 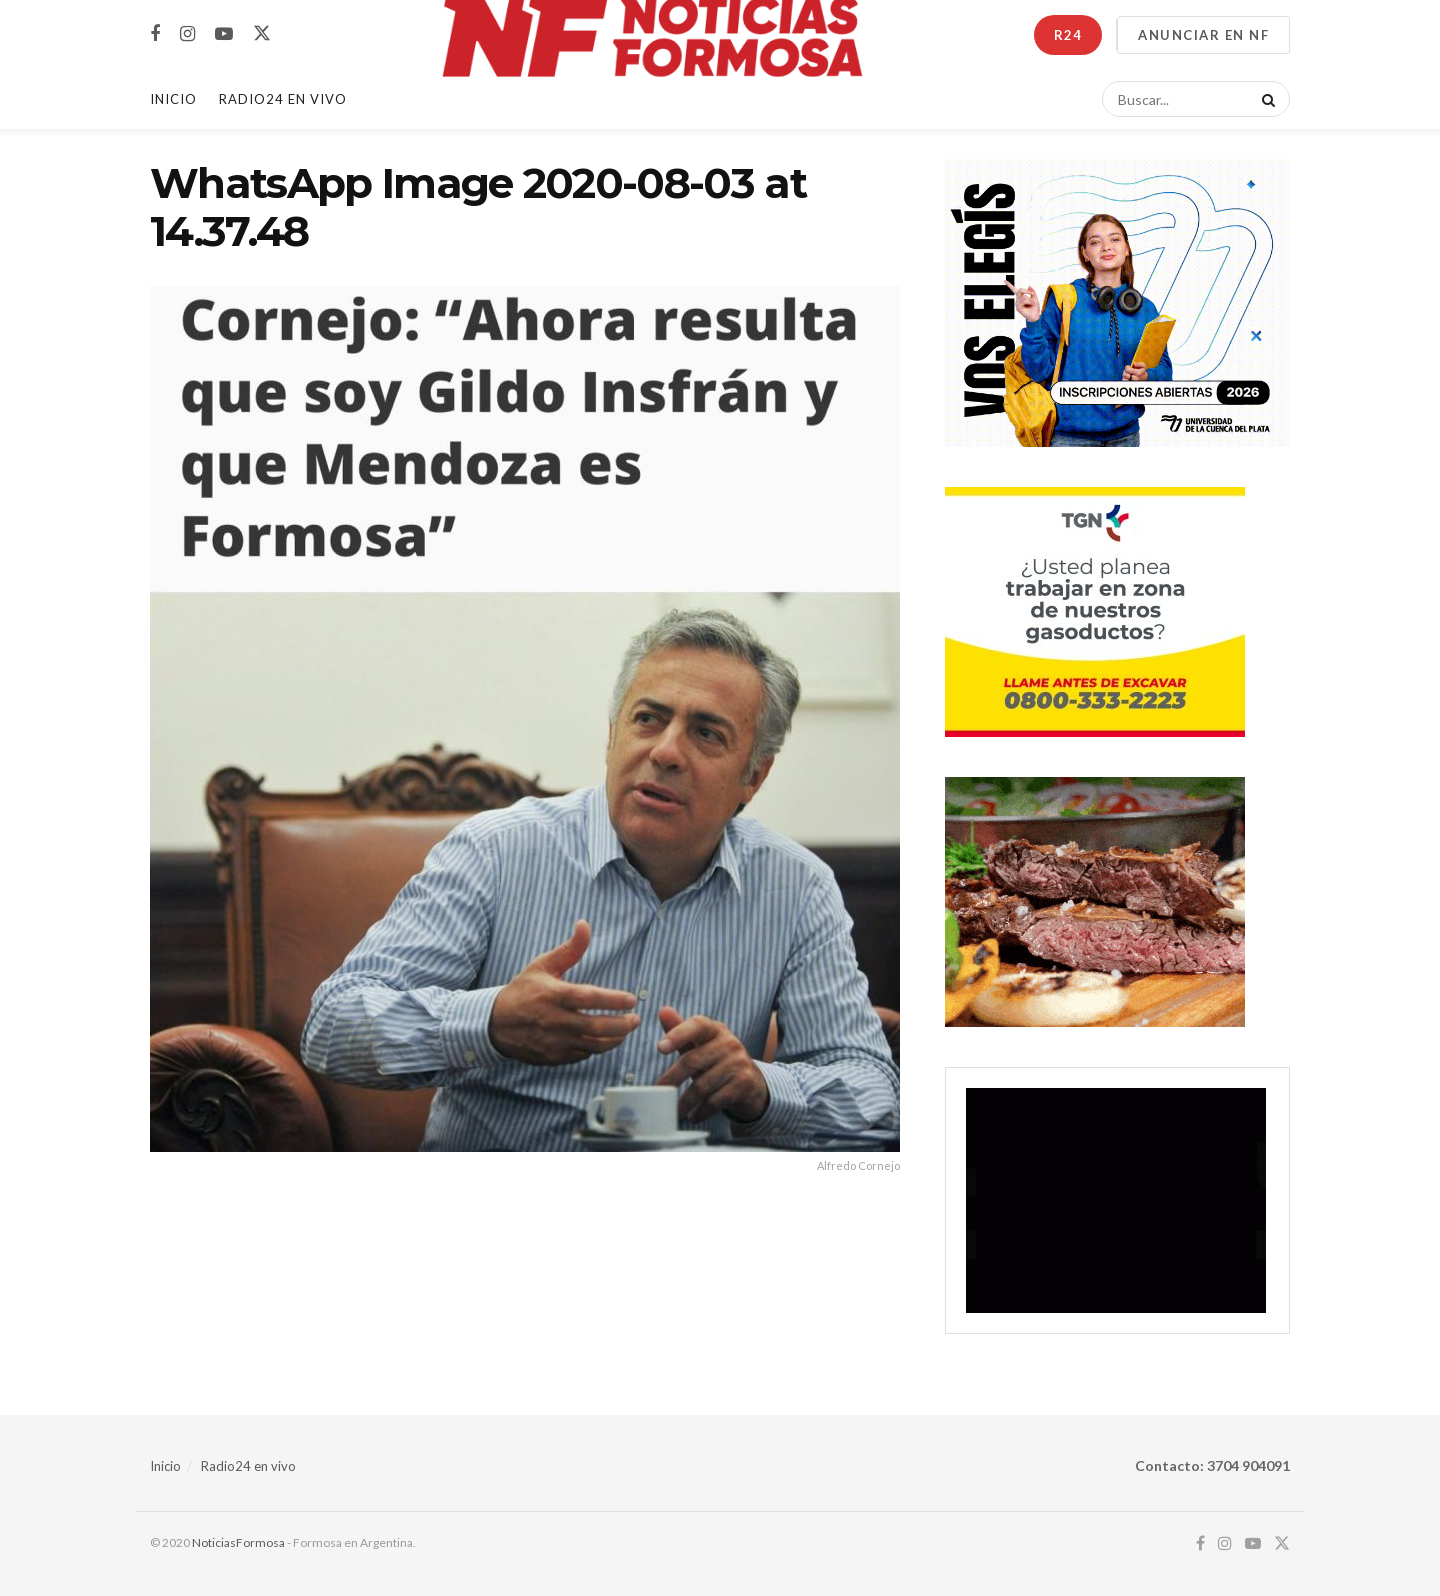 What do you see at coordinates (173, 99) in the screenshot?
I see `Inicio` at bounding box center [173, 99].